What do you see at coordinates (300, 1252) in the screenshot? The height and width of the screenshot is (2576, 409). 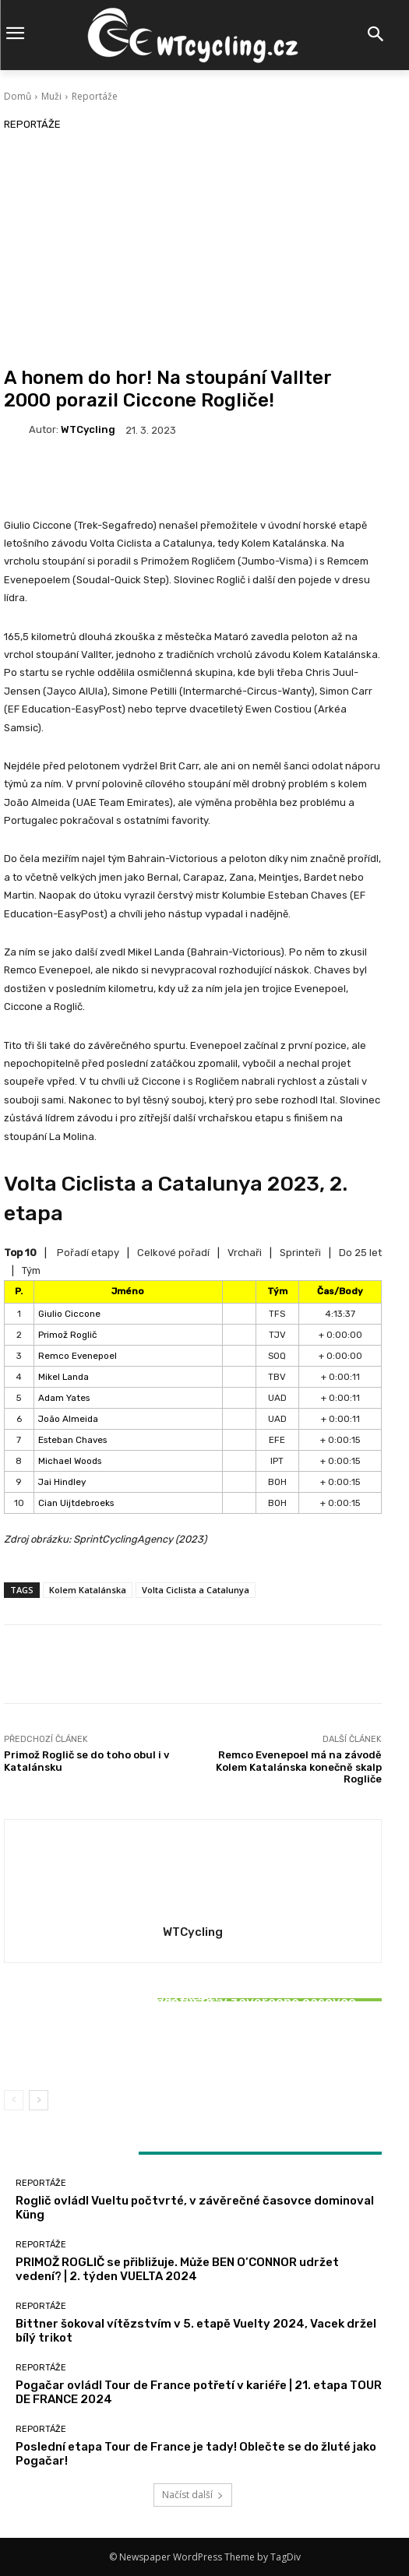 I see `Sprinteři` at bounding box center [300, 1252].